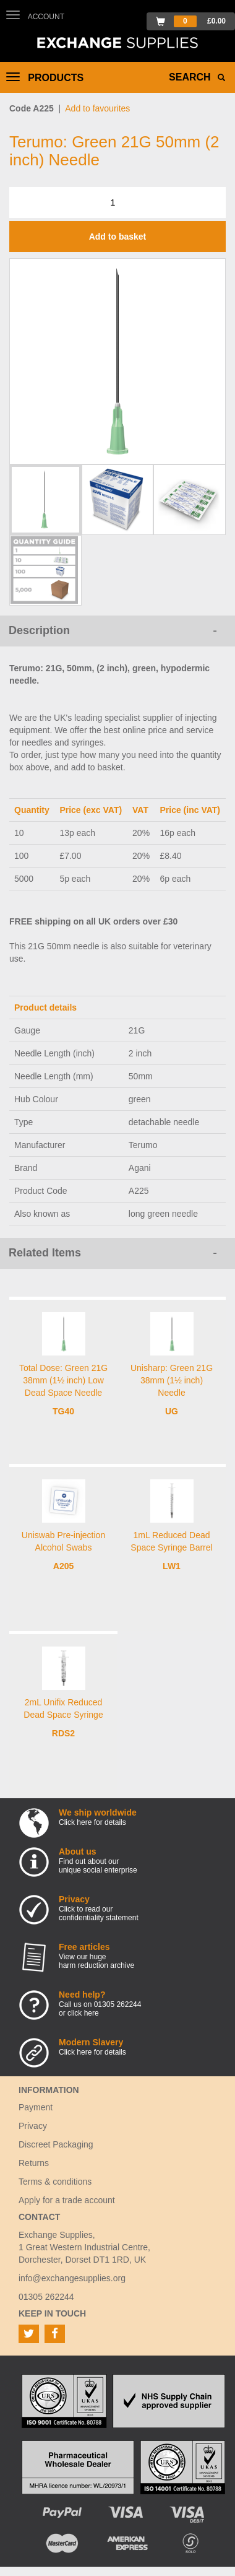 Image resolution: width=235 pixels, height=2576 pixels. What do you see at coordinates (67, 2200) in the screenshot?
I see `Apply for a trade account` at bounding box center [67, 2200].